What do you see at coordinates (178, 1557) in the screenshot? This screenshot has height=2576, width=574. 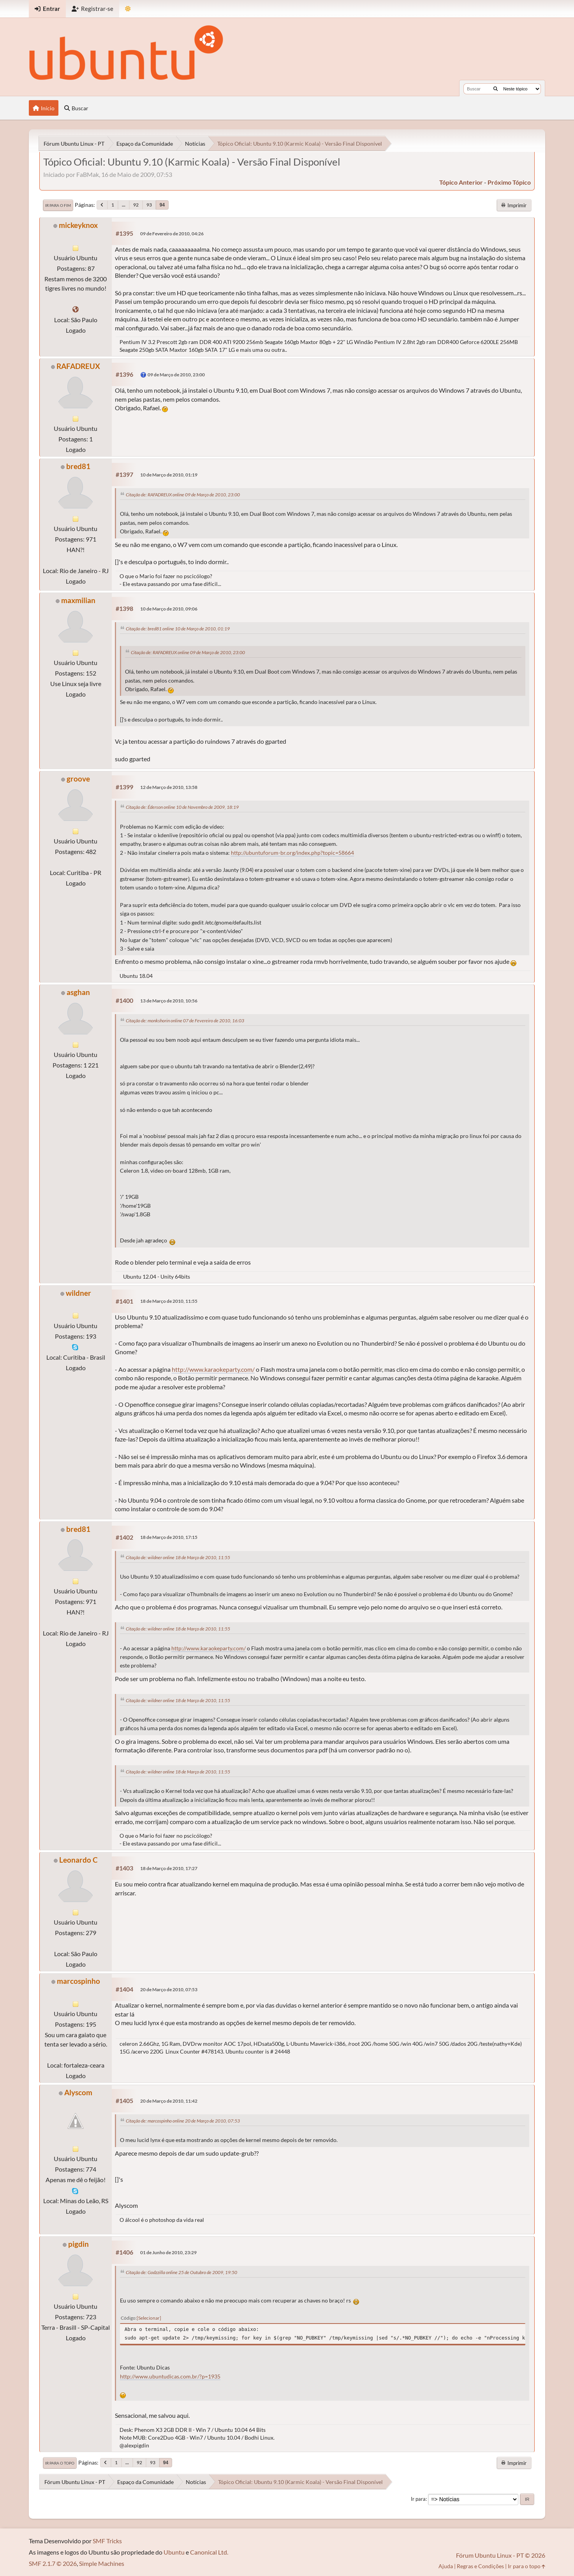 I see `Citação de: wildner online 18 de Março de 2010, 11:55` at bounding box center [178, 1557].